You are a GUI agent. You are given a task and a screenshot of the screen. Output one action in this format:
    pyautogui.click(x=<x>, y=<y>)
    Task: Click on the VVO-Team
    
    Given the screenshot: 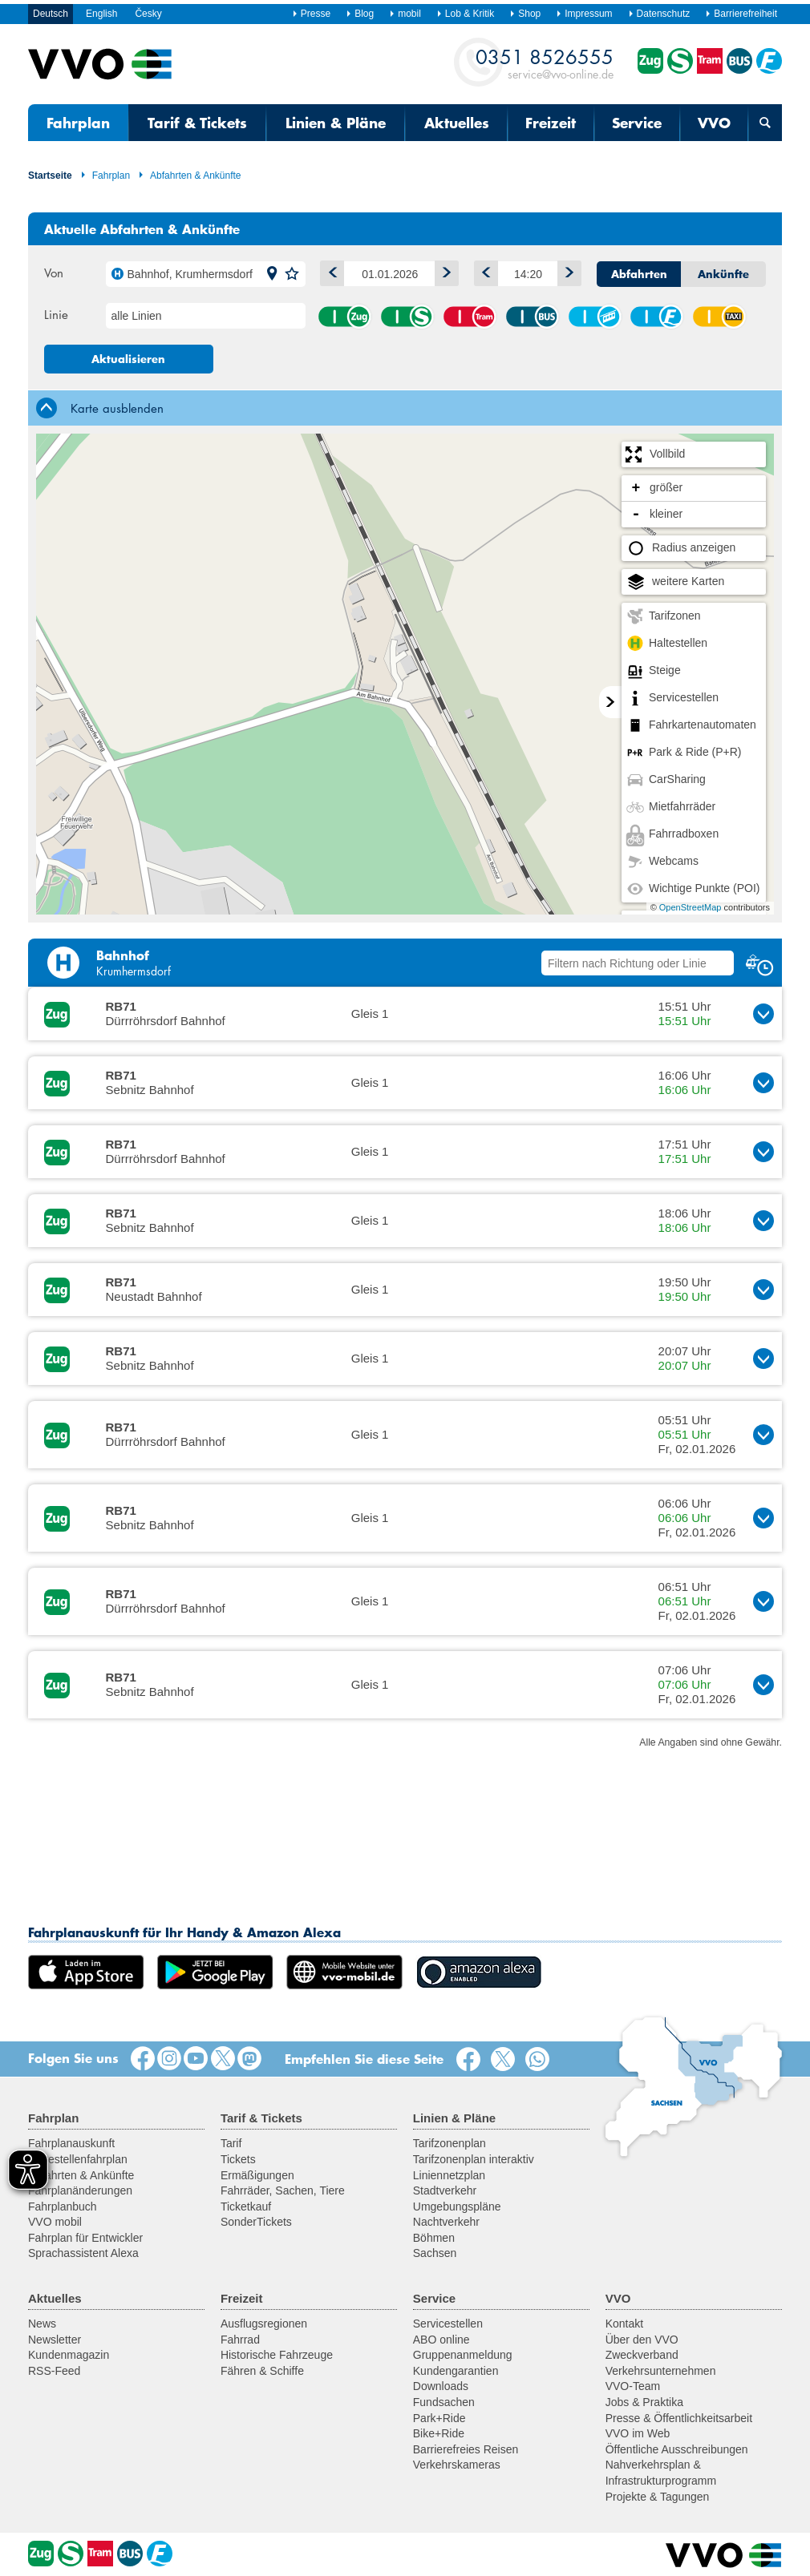 What is the action you would take?
    pyautogui.click(x=632, y=2386)
    